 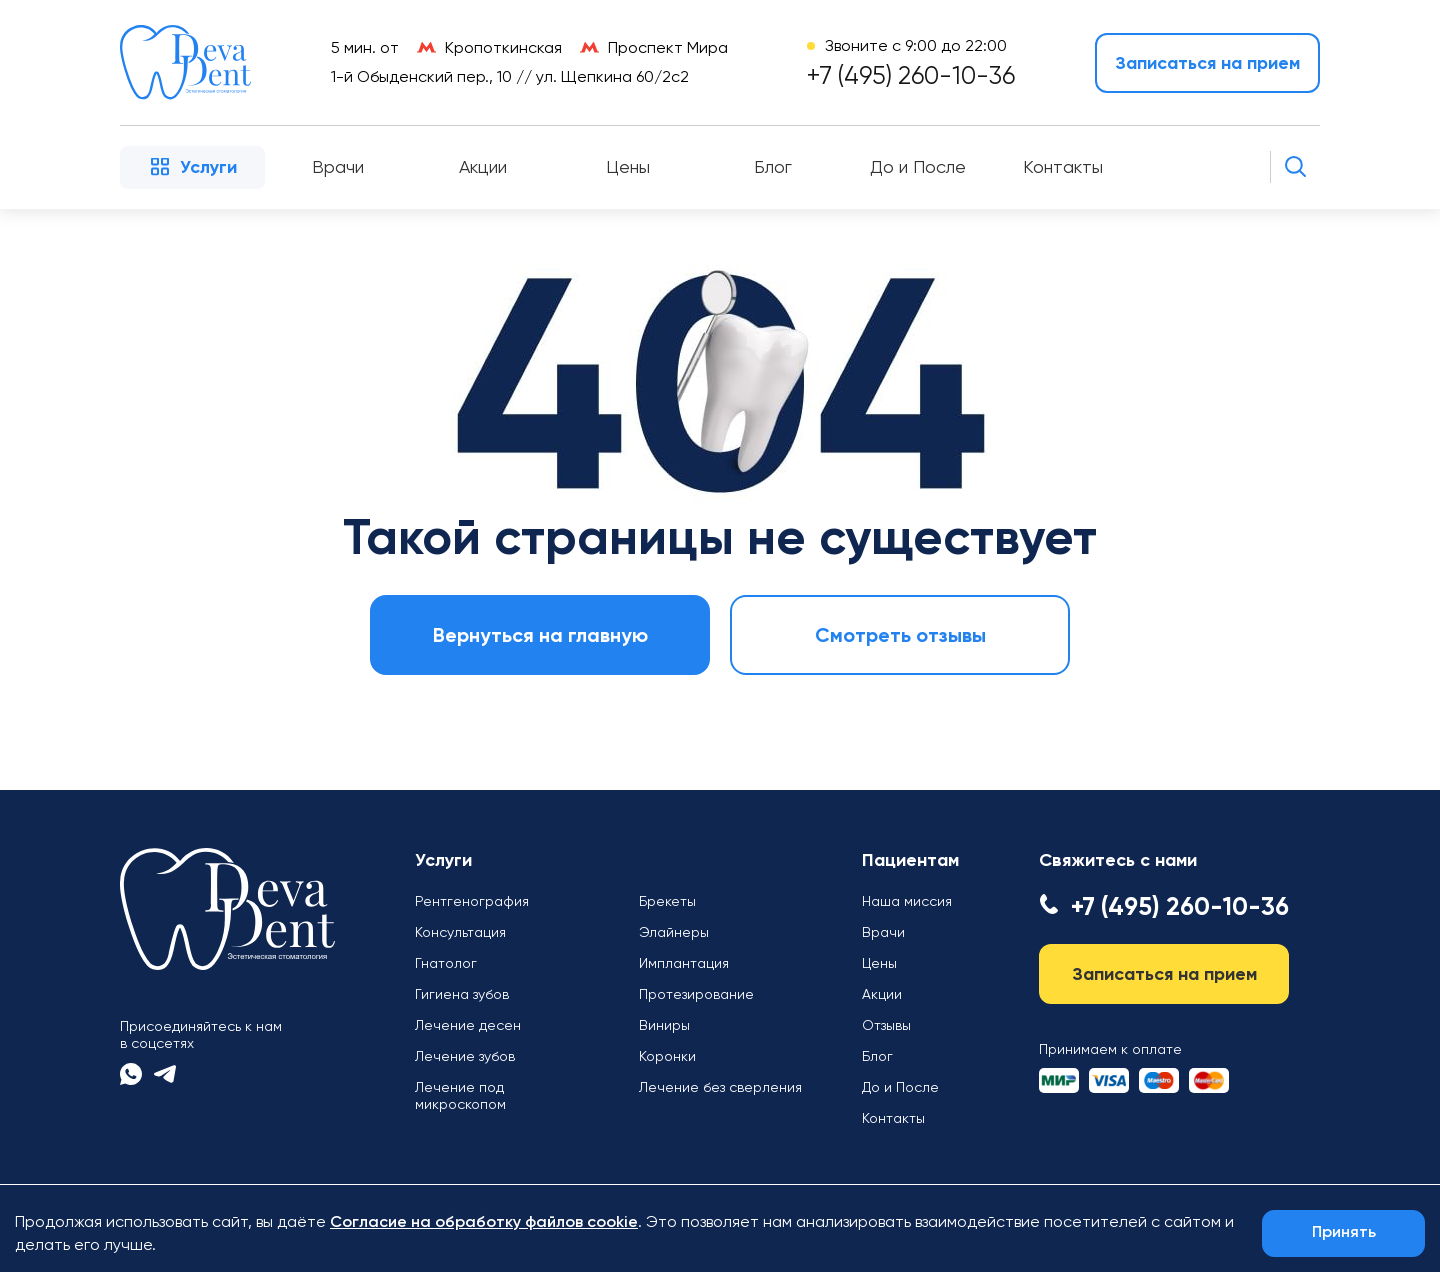 I want to click on Виниры, so click(x=664, y=1025).